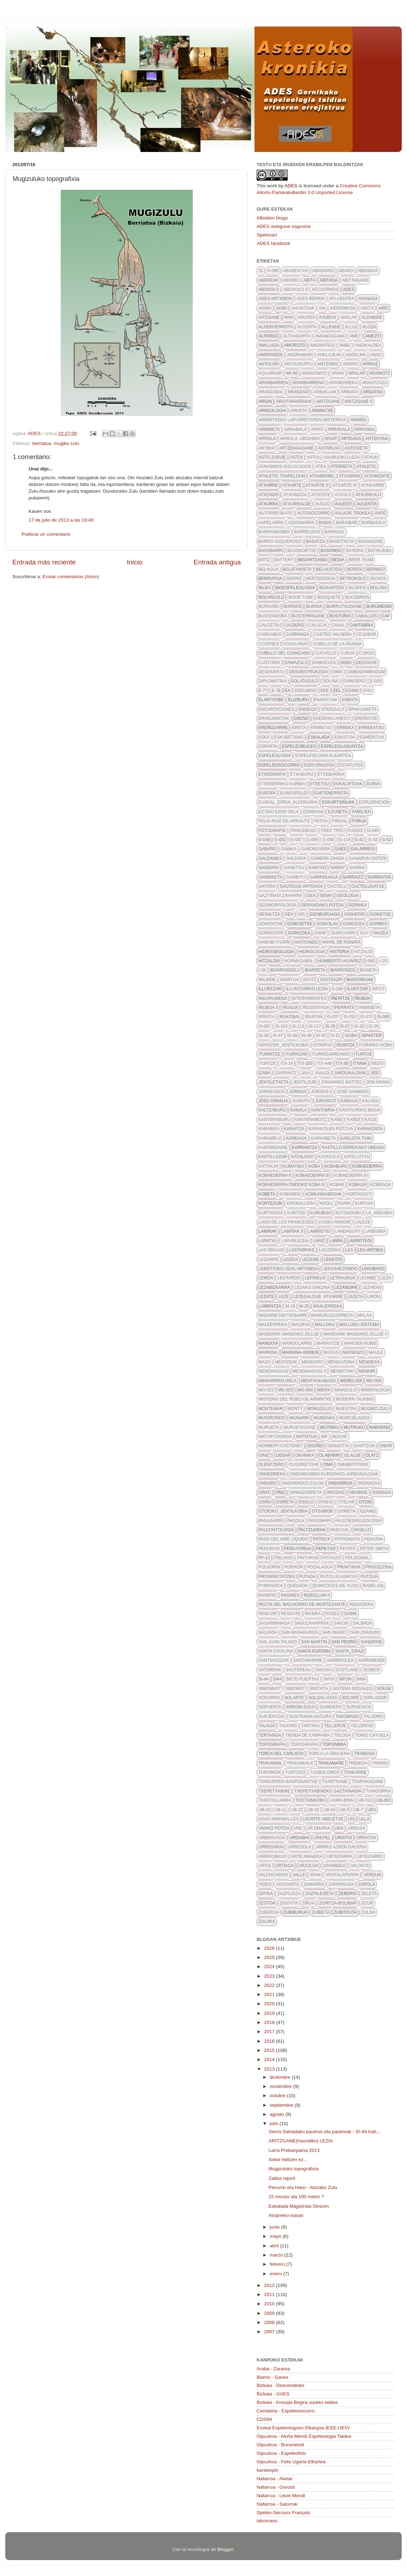 Image resolution: width=407 pixels, height=2576 pixels. What do you see at coordinates (368, 1576) in the screenshot?
I see `putzua` at bounding box center [368, 1576].